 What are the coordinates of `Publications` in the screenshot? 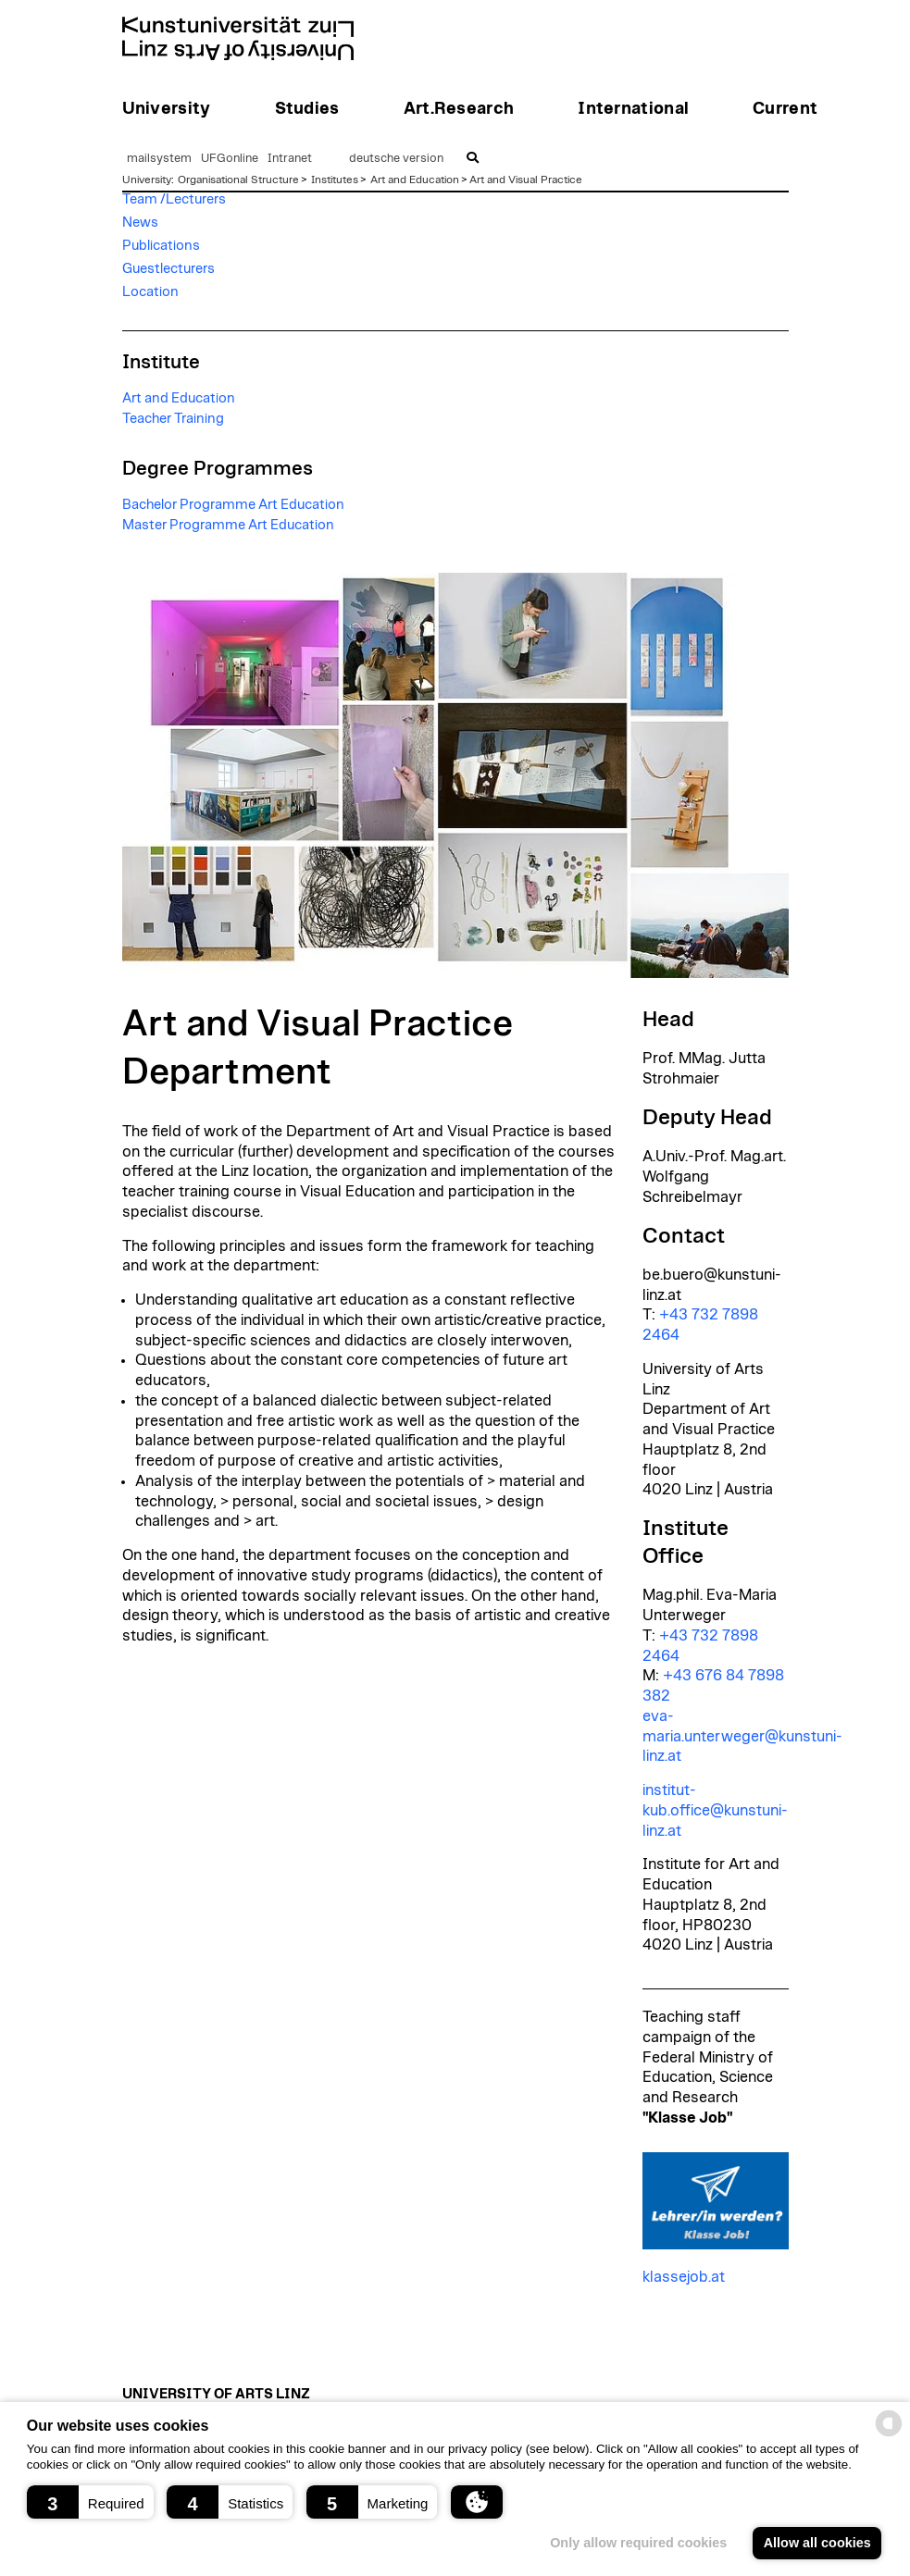 It's located at (161, 246).